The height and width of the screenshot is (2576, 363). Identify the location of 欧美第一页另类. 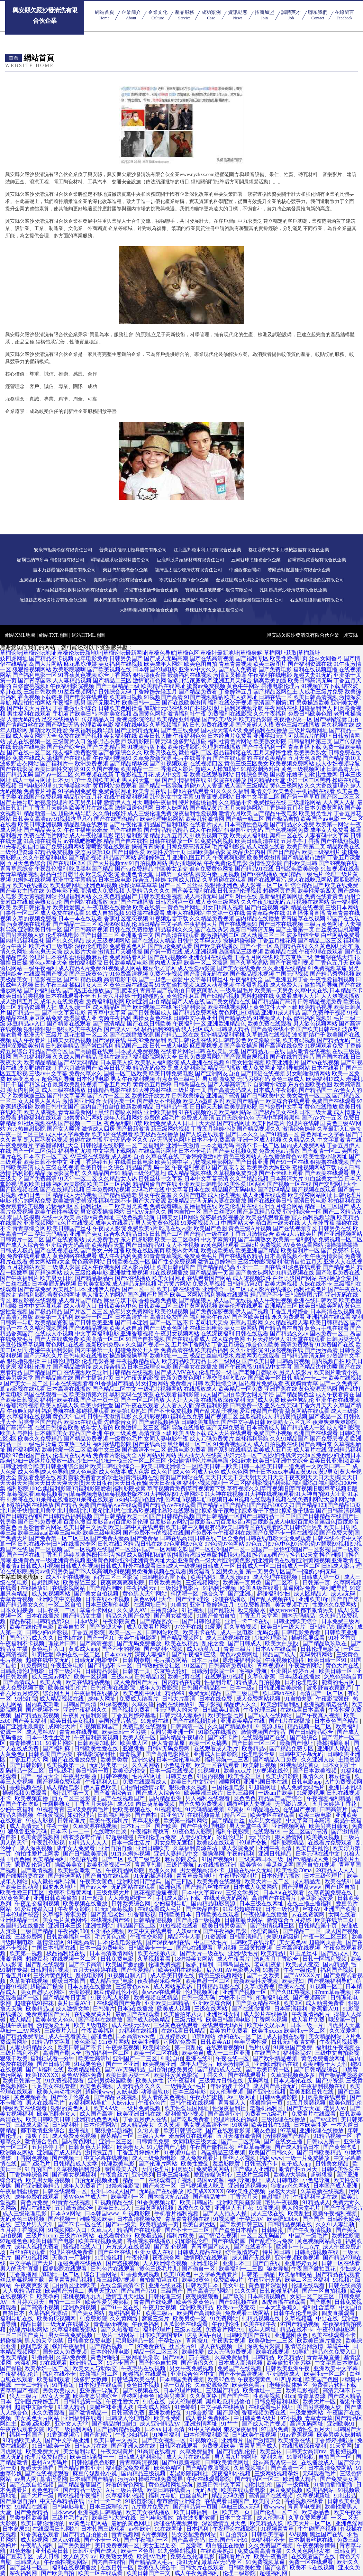
(274, 990).